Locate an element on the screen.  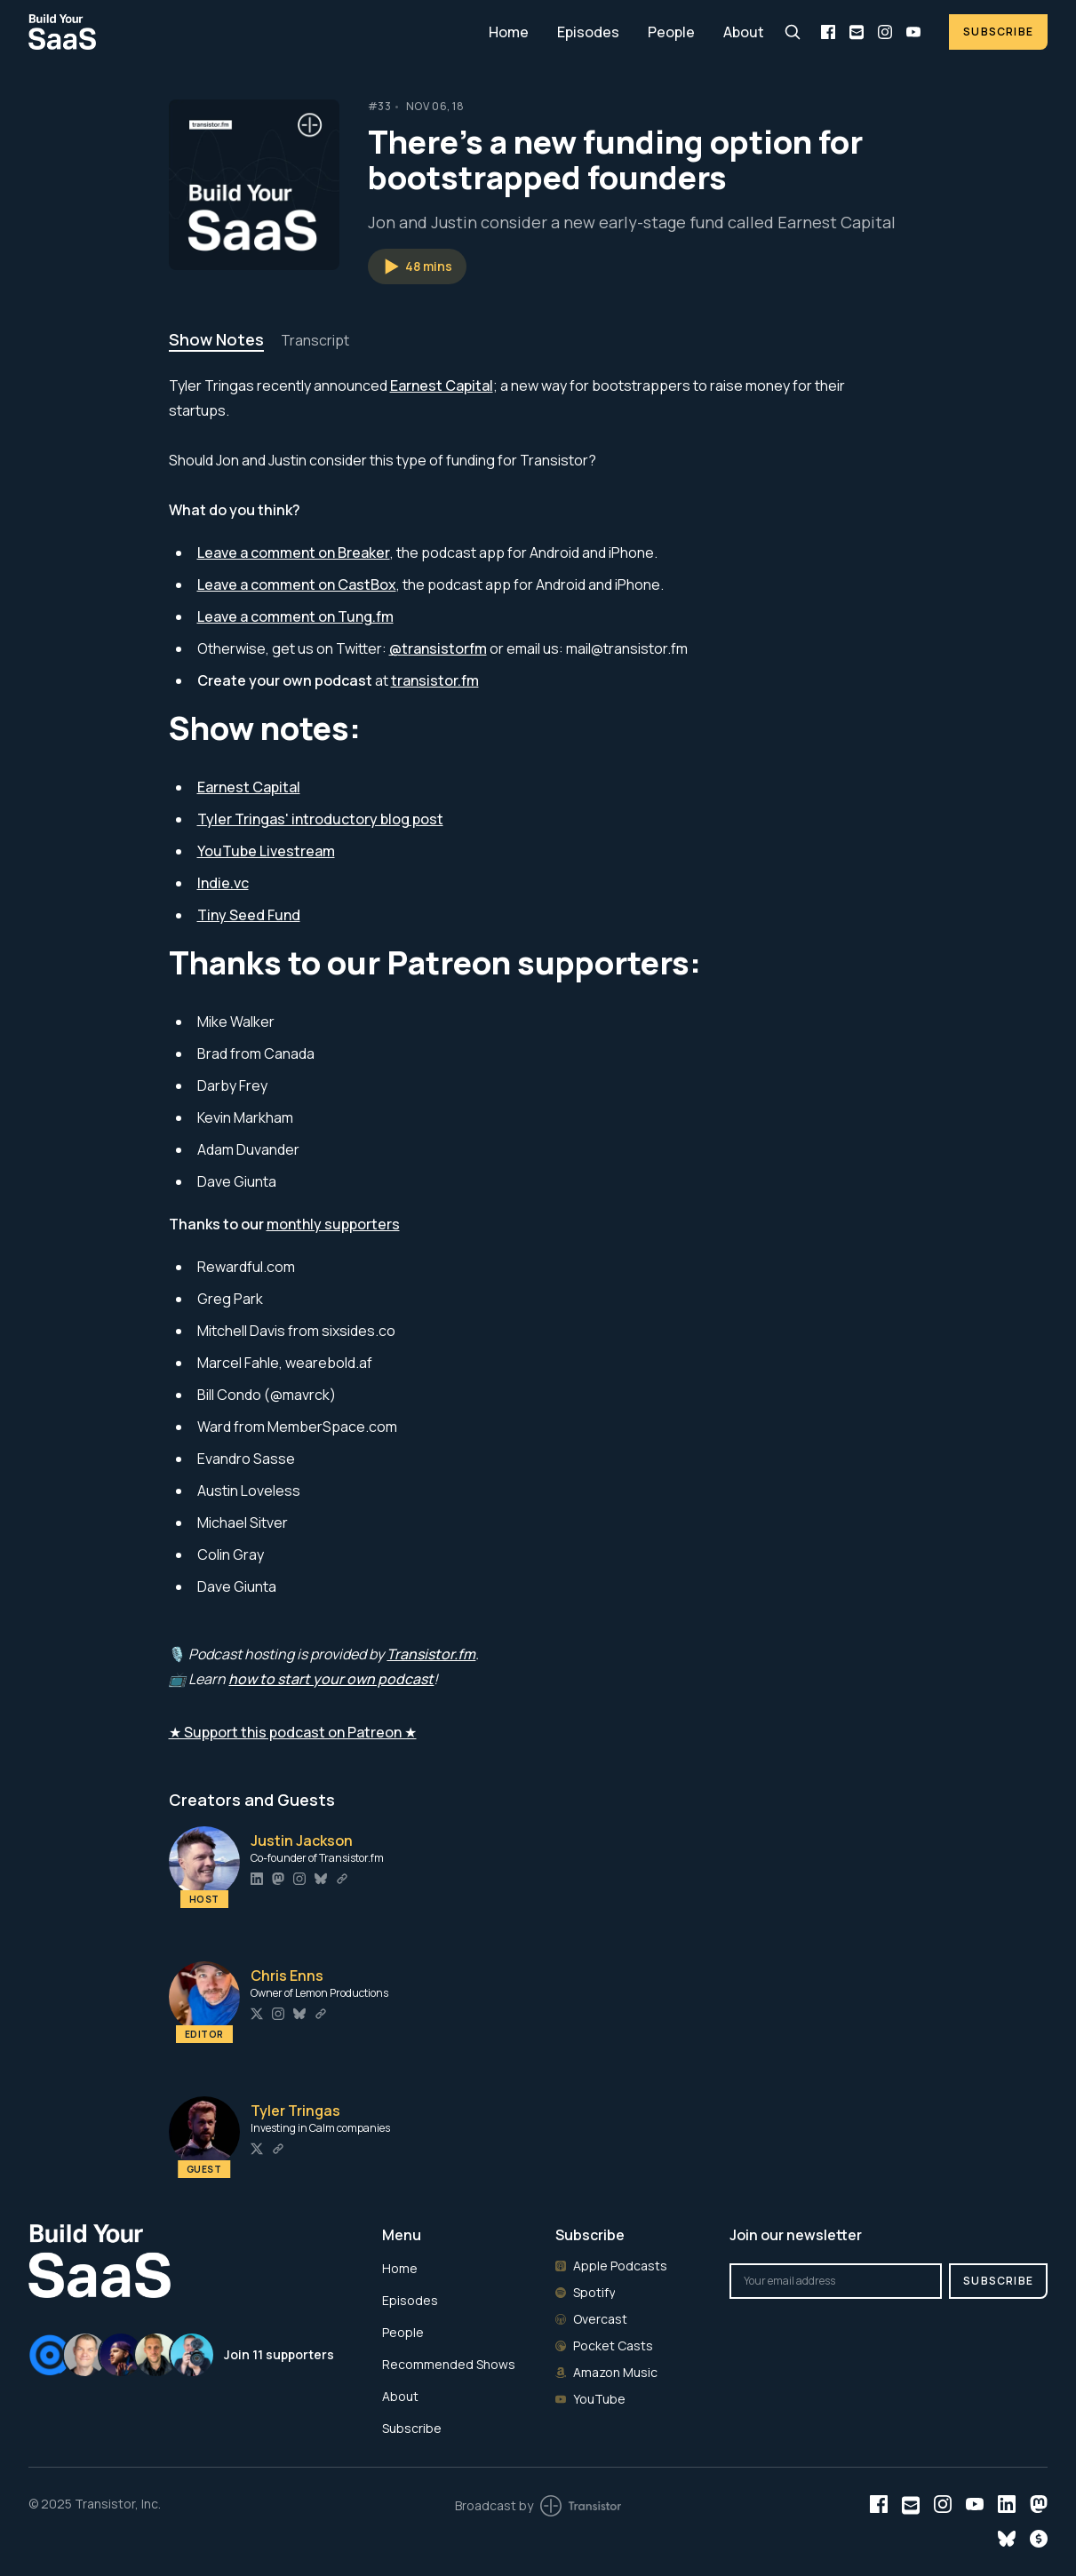
Justin Jackson is located at coordinates (302, 1840).